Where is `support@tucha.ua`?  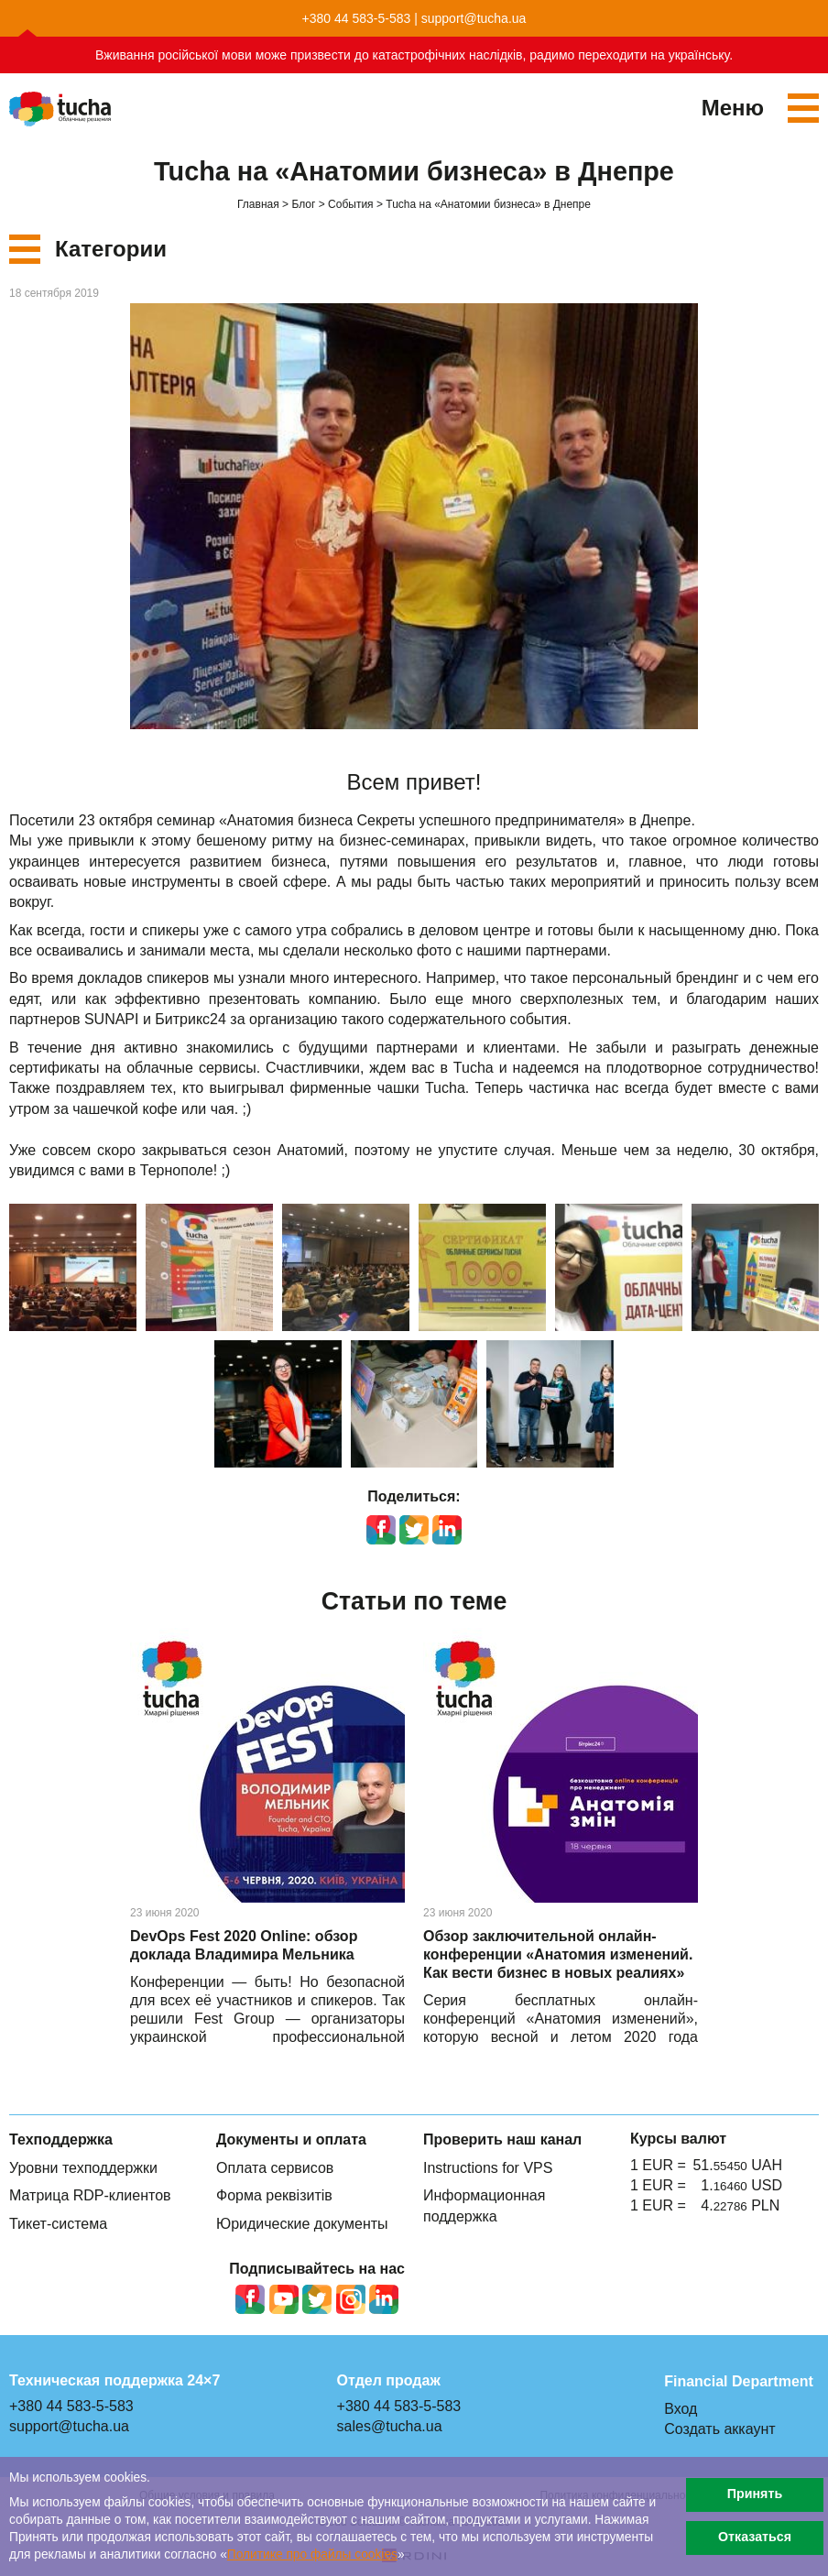
support@tucha.ua is located at coordinates (474, 18).